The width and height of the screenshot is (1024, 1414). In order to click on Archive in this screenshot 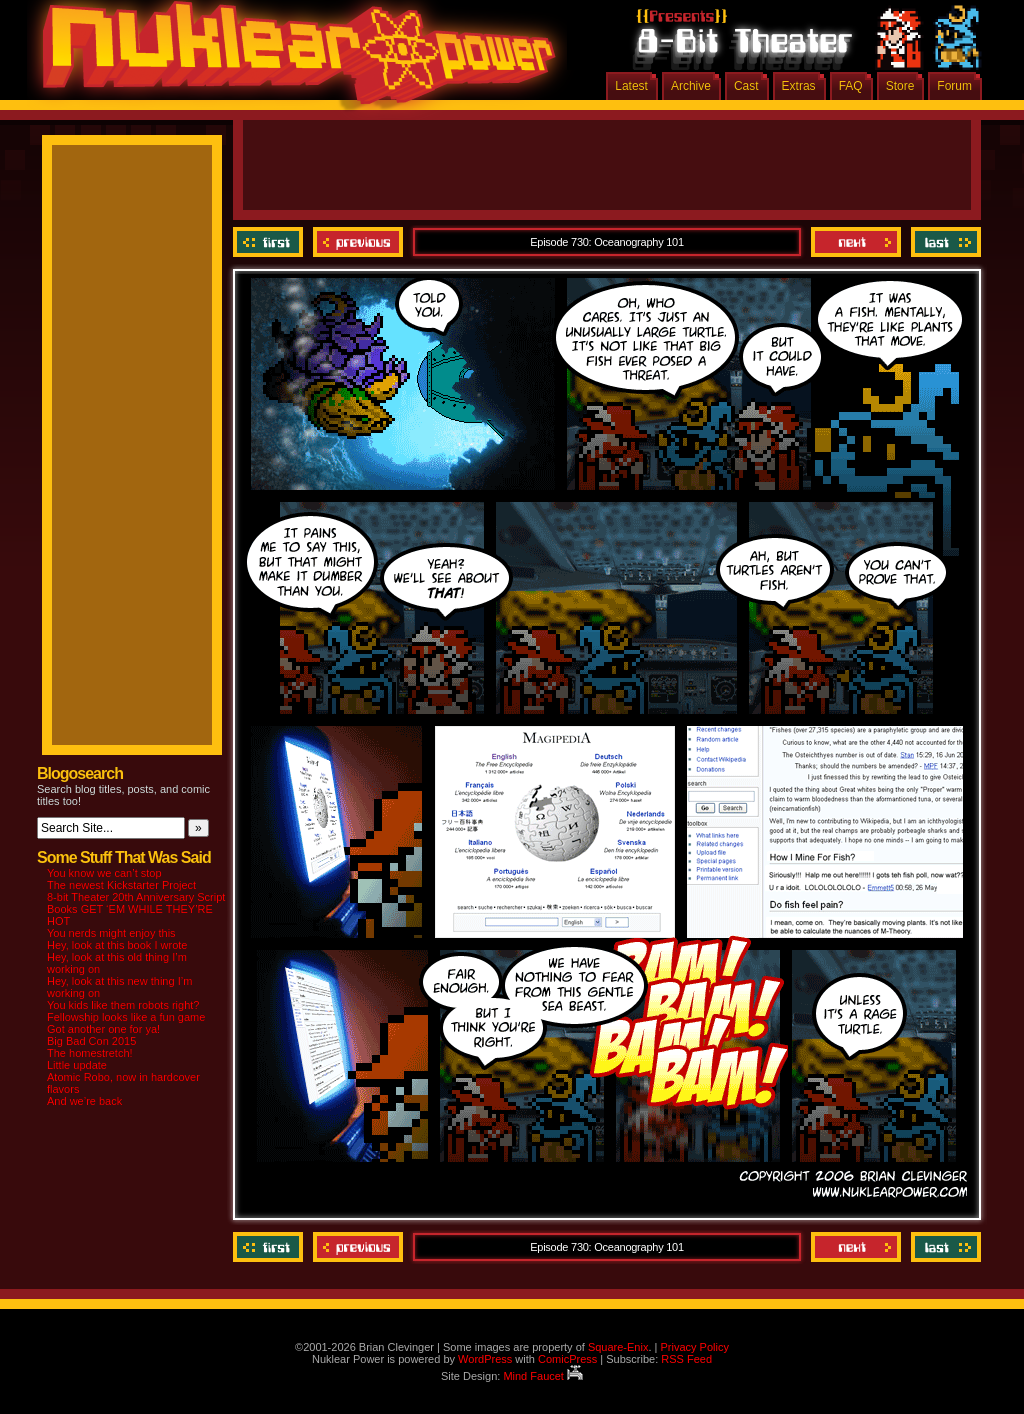, I will do `click(691, 86)`.